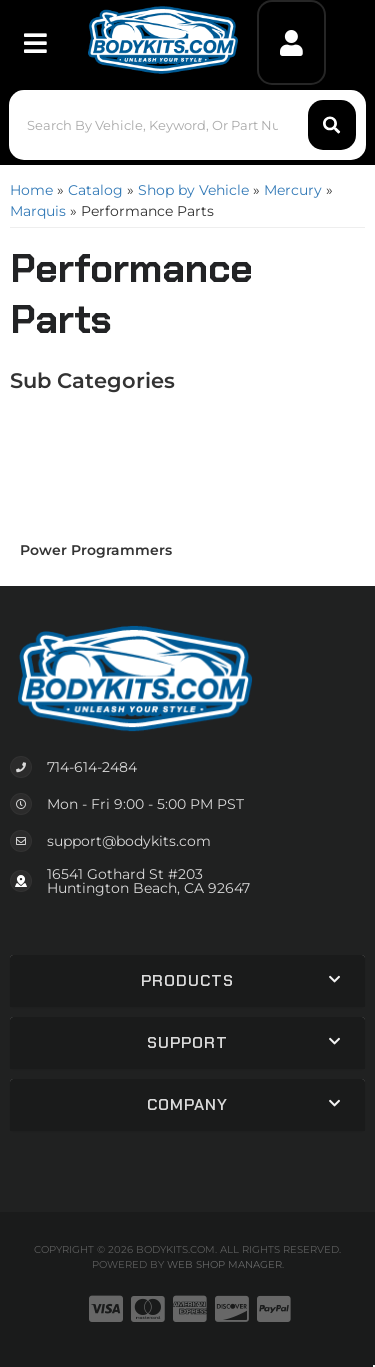  Describe the element at coordinates (96, 550) in the screenshot. I see `Power Programmers` at that location.